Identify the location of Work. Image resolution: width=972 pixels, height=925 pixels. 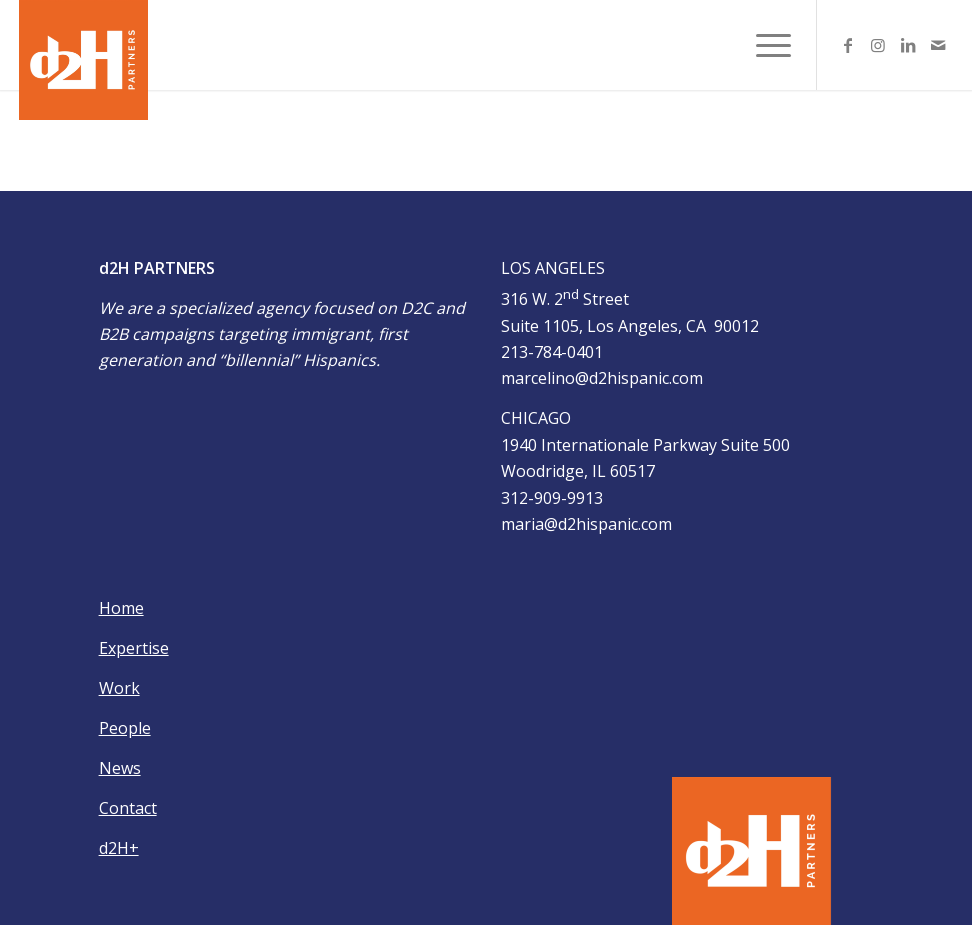
(119, 688).